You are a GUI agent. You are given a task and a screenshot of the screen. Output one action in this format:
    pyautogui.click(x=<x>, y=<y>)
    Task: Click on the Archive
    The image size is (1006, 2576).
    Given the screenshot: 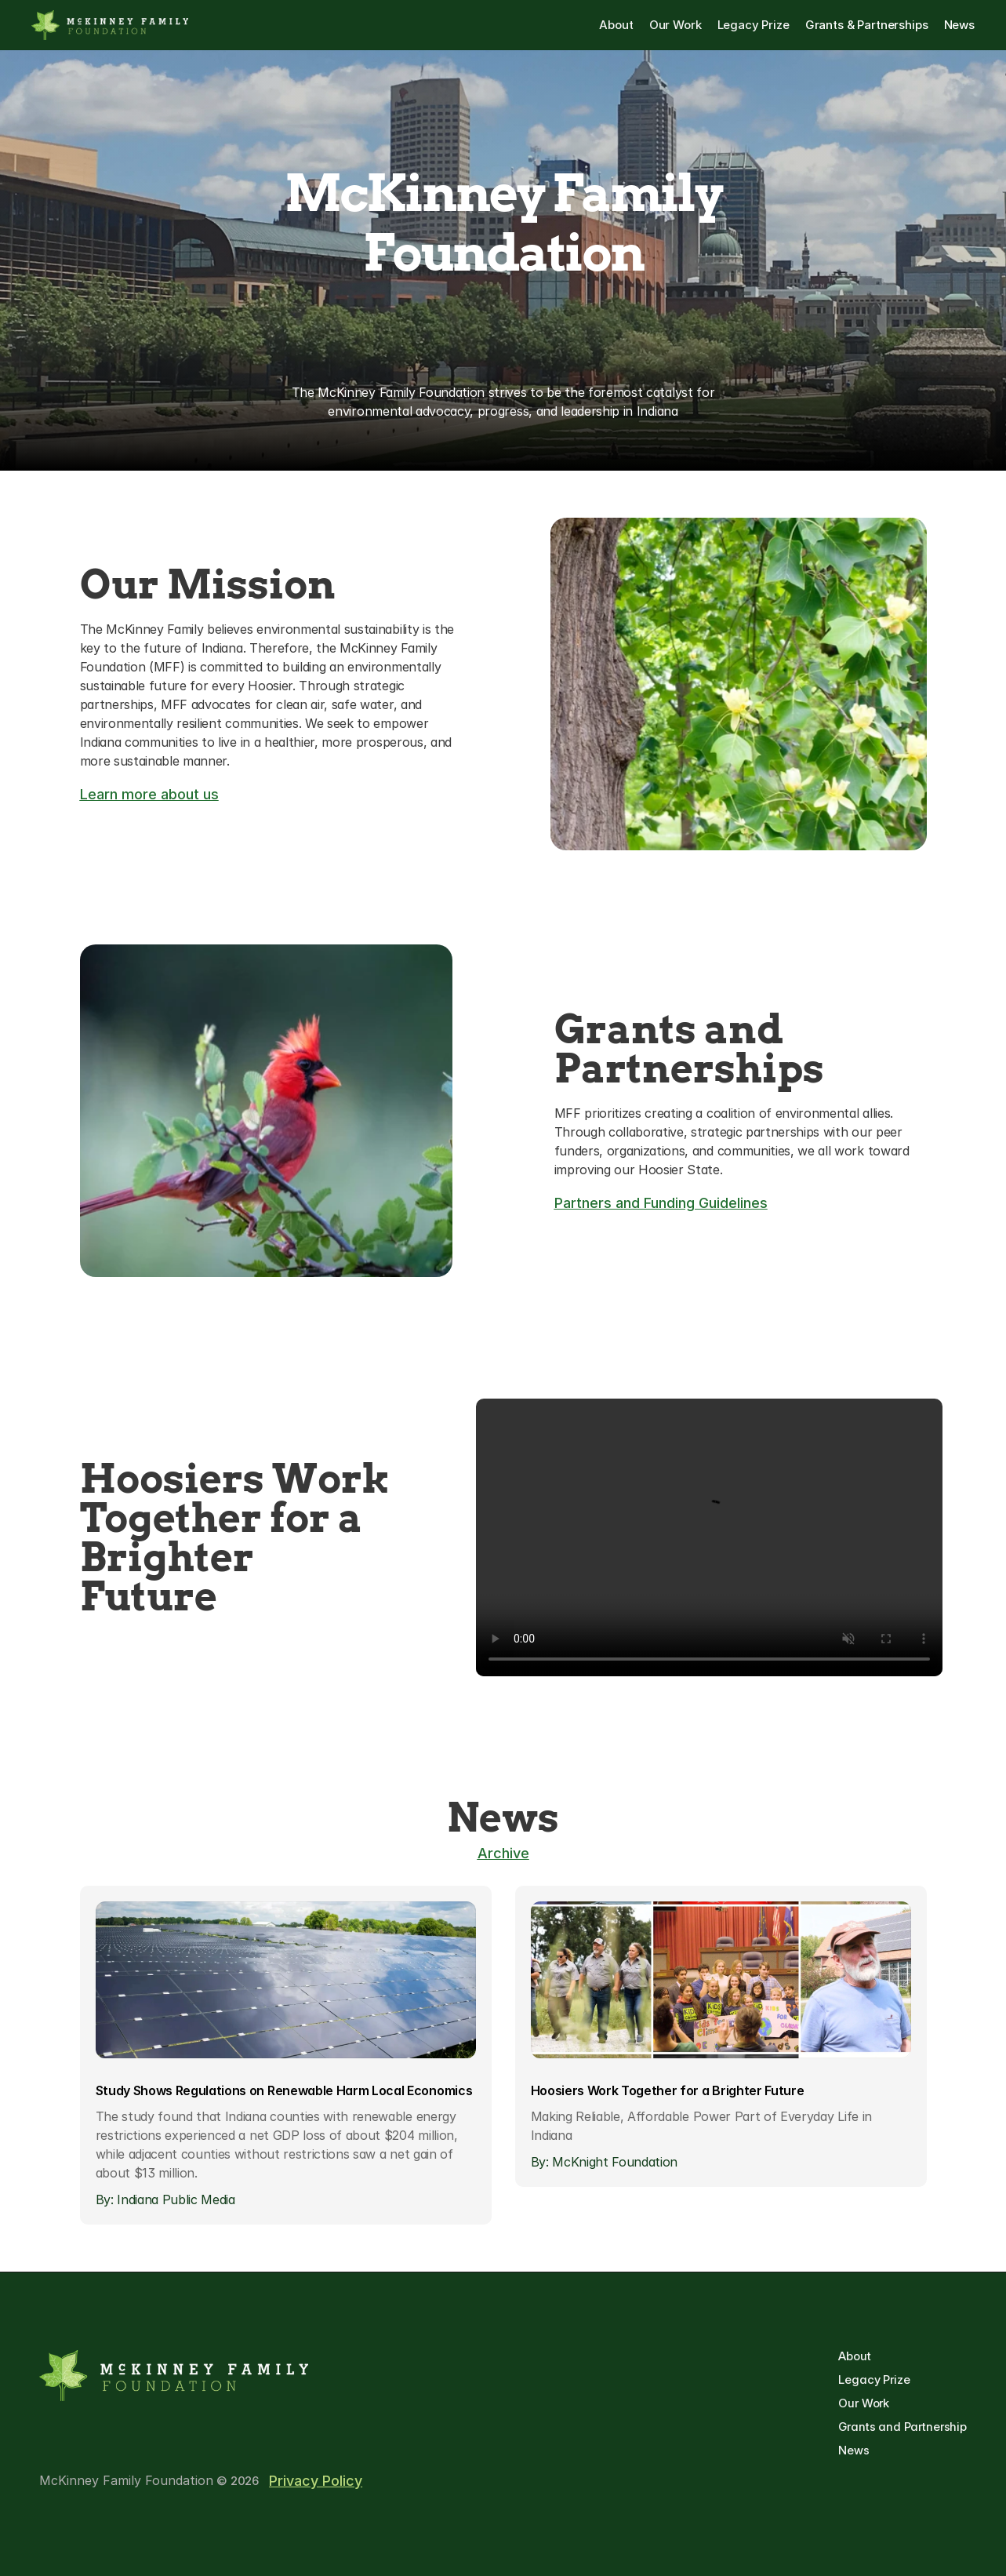 What is the action you would take?
    pyautogui.click(x=503, y=1853)
    